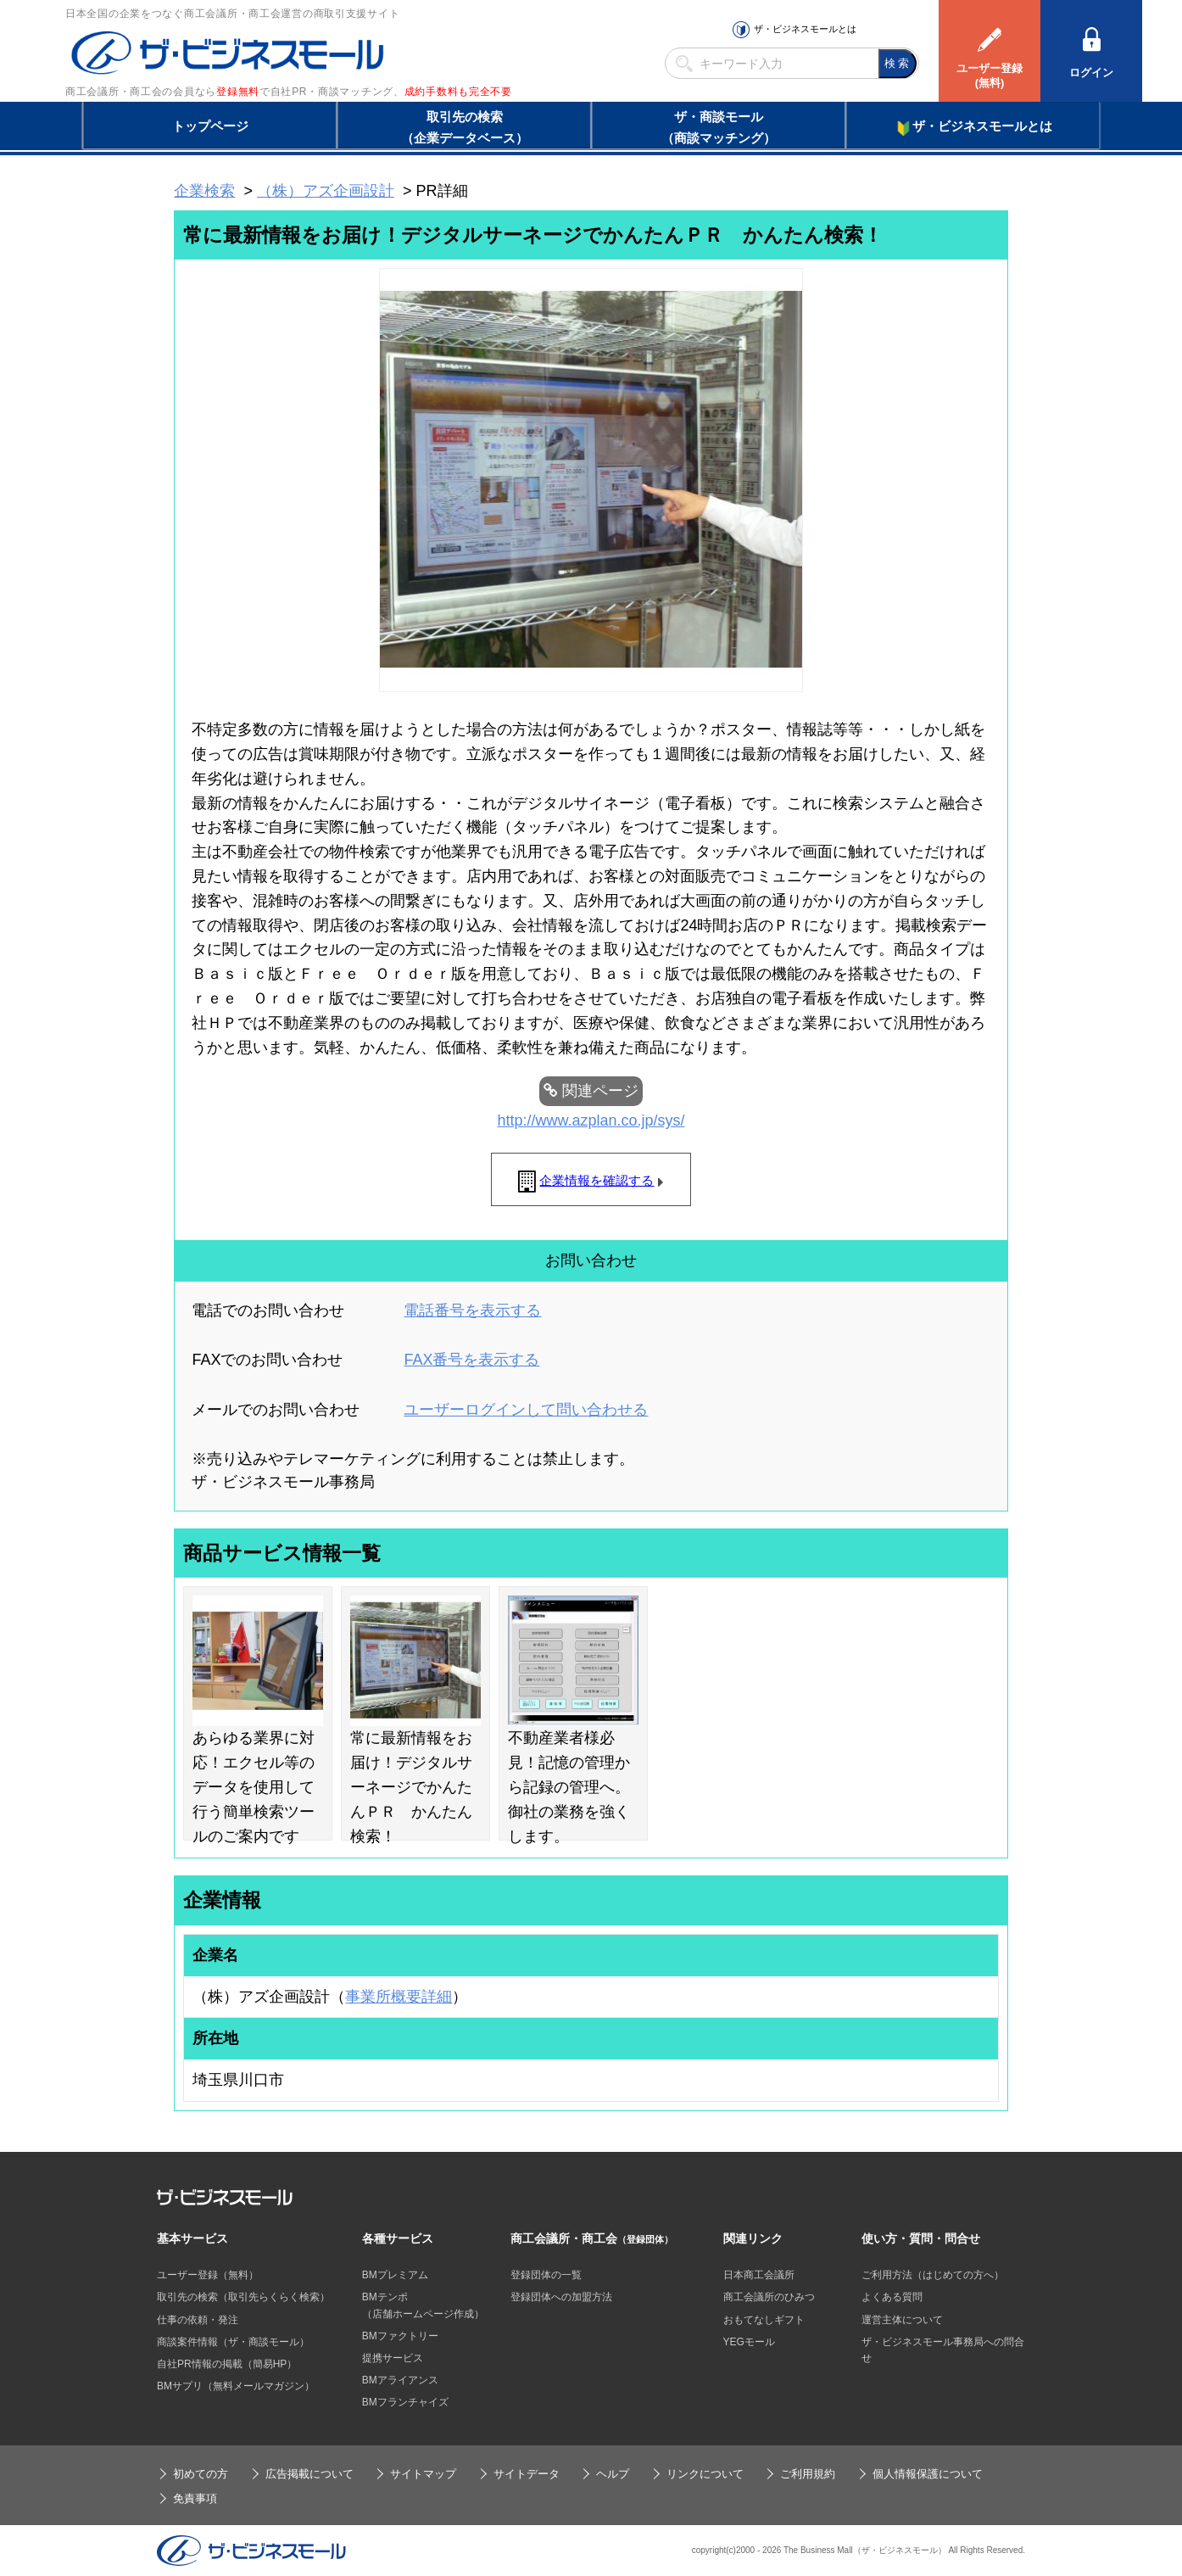 The width and height of the screenshot is (1182, 2576). What do you see at coordinates (325, 190) in the screenshot?
I see `（株）アズ企画設計` at bounding box center [325, 190].